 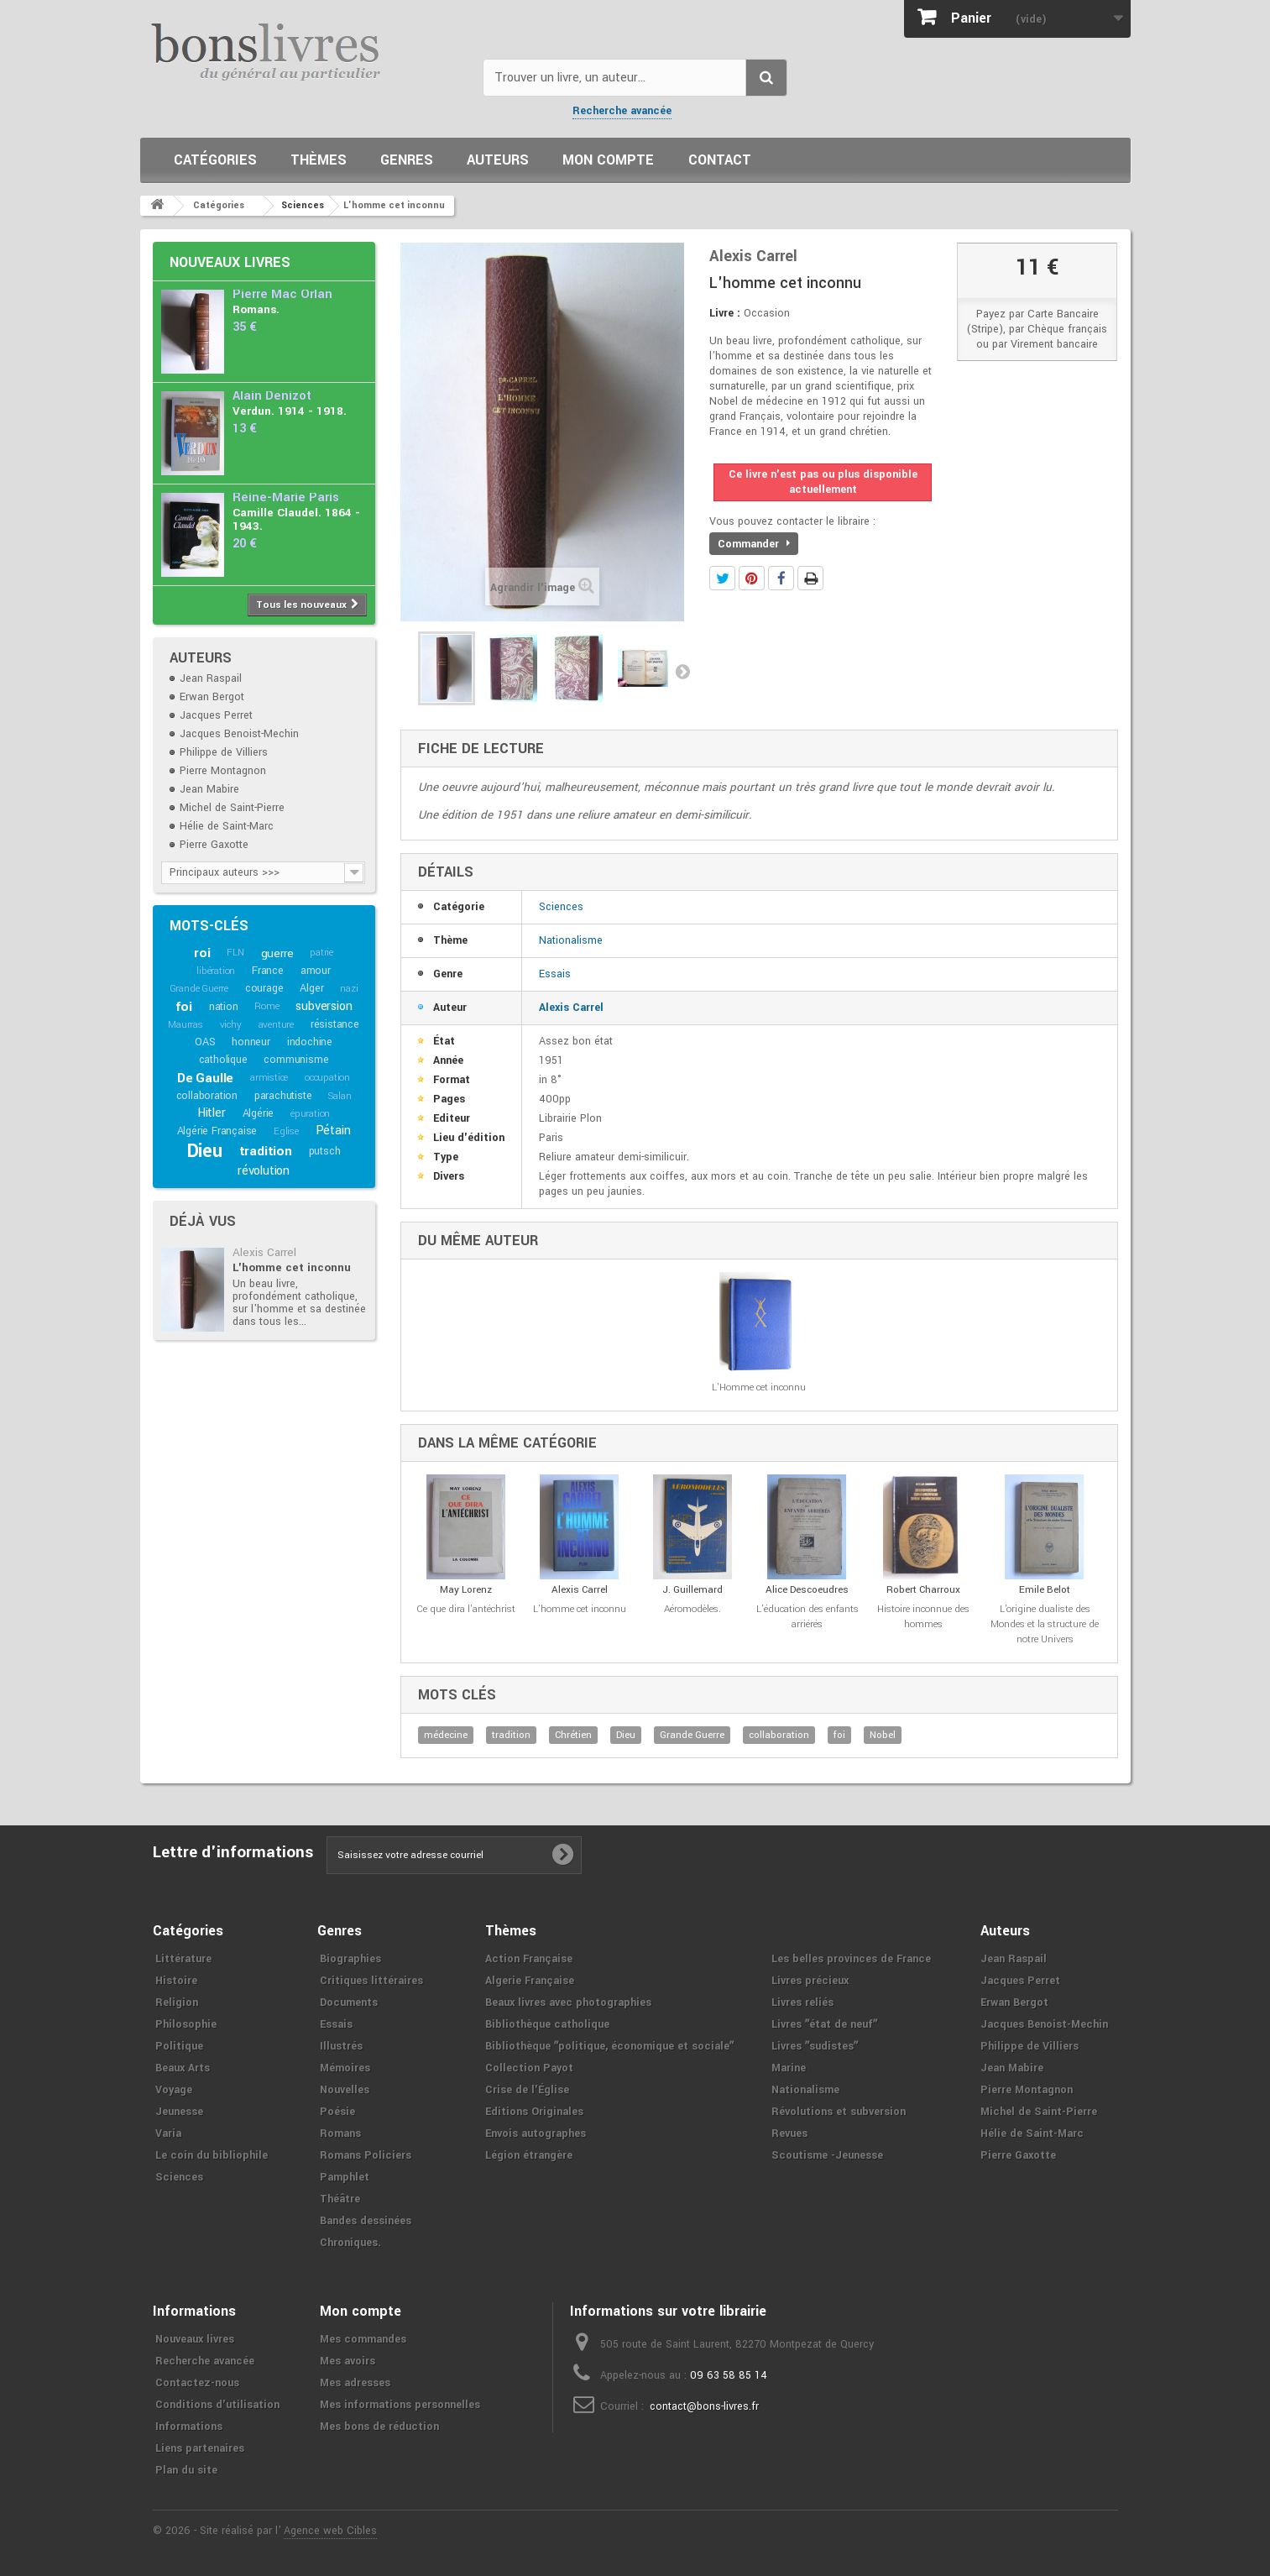 I want to click on roi, so click(x=202, y=953).